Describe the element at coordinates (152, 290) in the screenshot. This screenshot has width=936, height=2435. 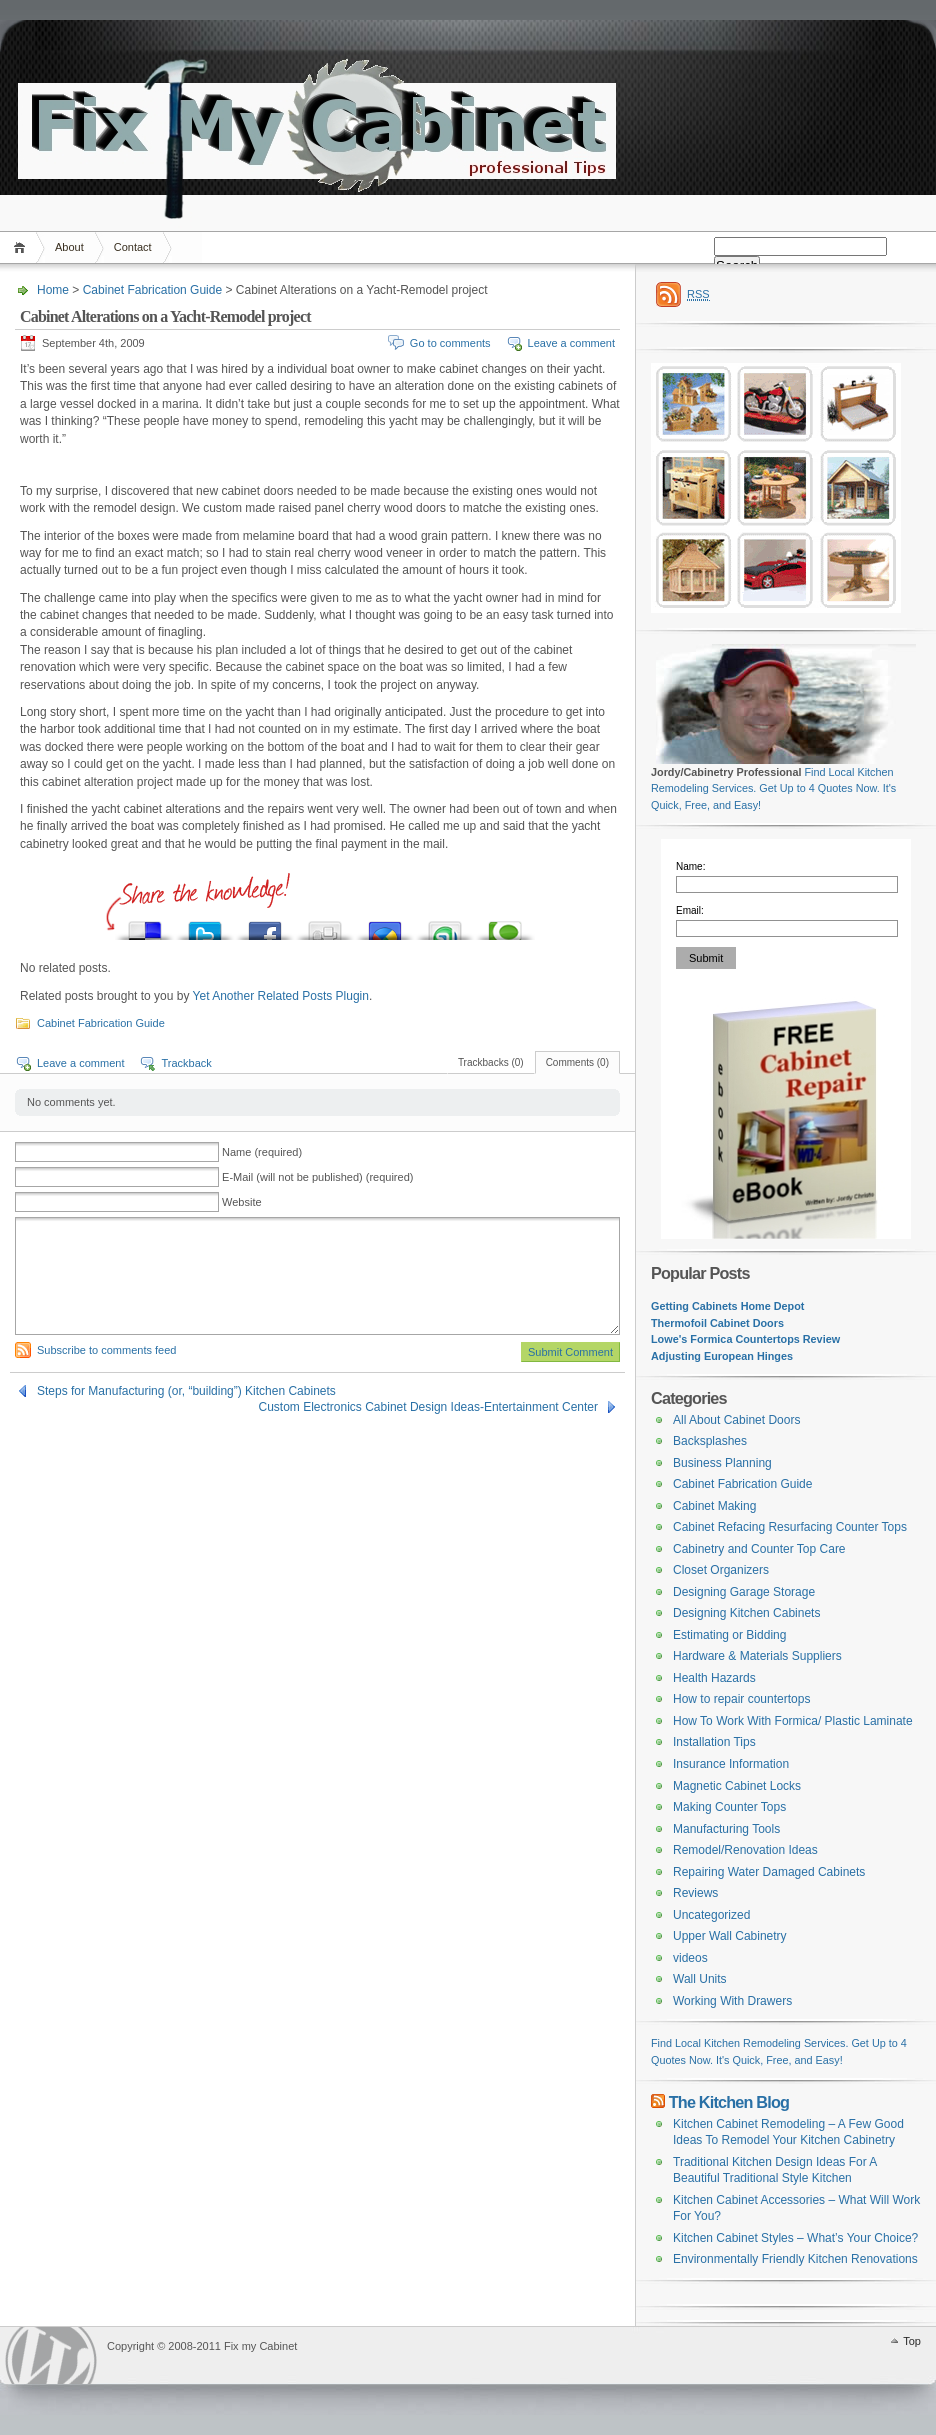
I see `Cabinet Fabrication Guide` at that location.